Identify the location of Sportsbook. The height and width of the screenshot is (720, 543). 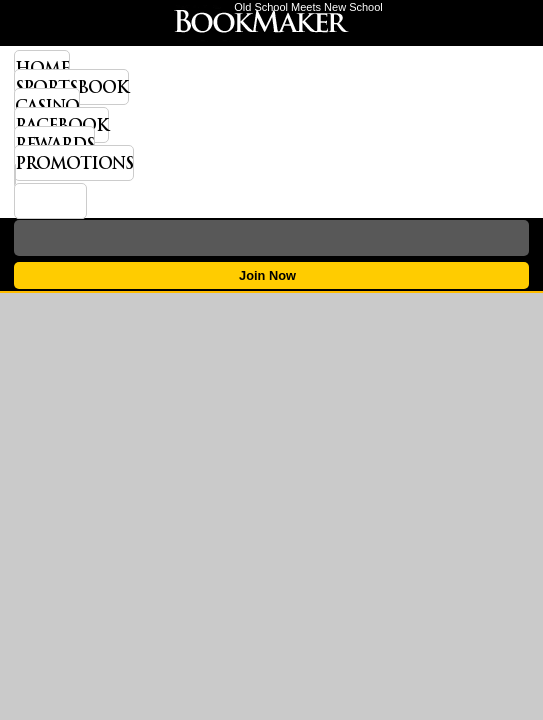
(71, 87).